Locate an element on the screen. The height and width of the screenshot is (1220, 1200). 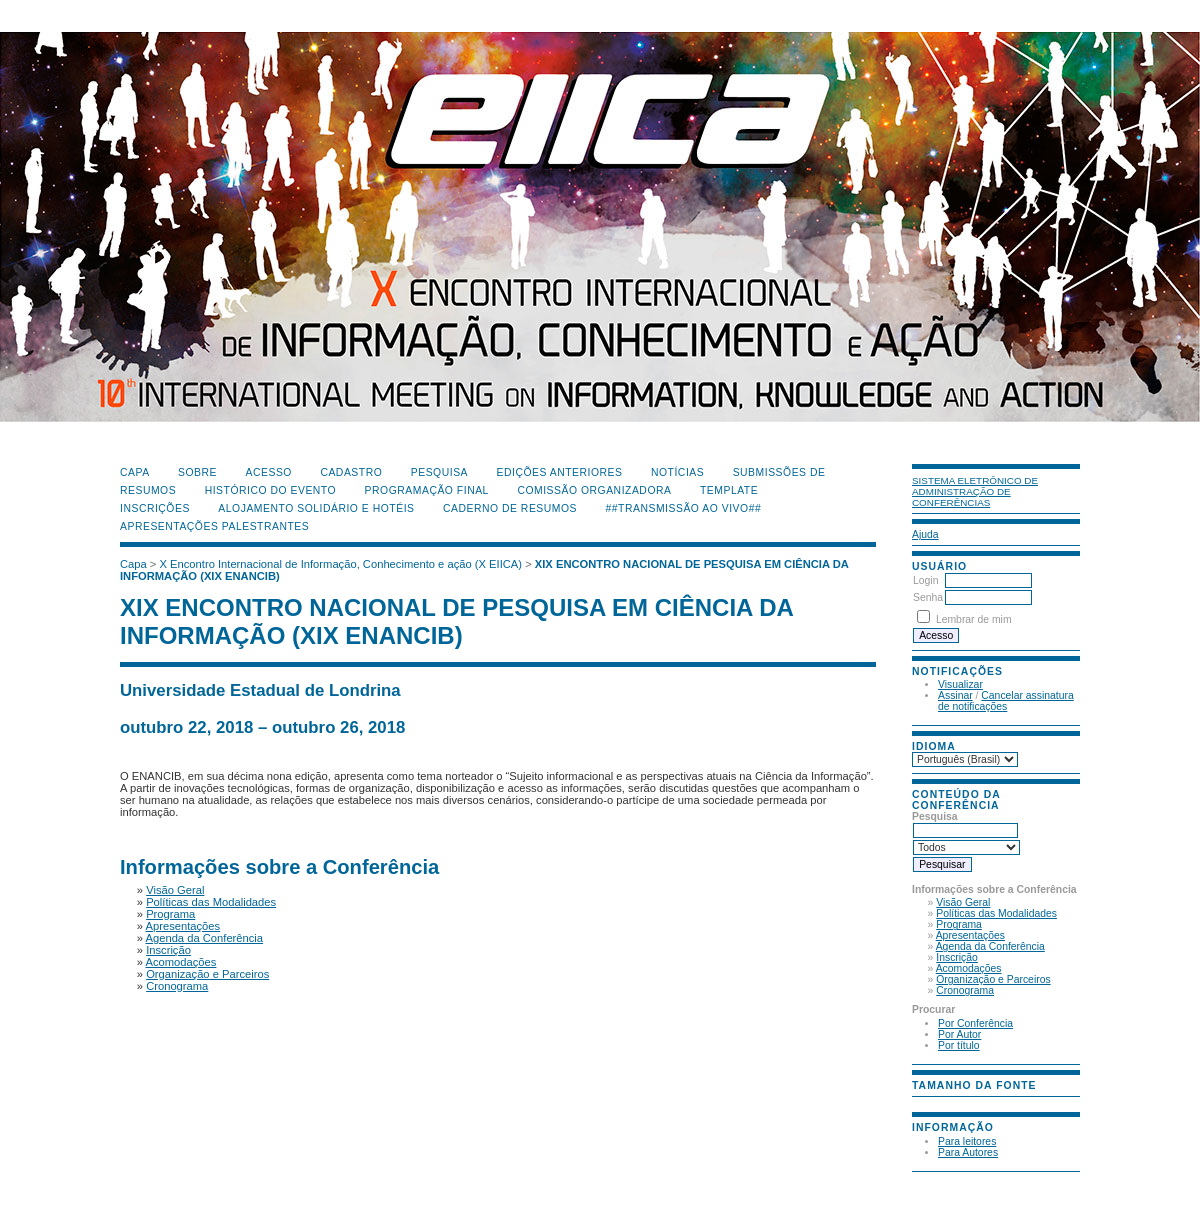
Inscrições is located at coordinates (155, 508).